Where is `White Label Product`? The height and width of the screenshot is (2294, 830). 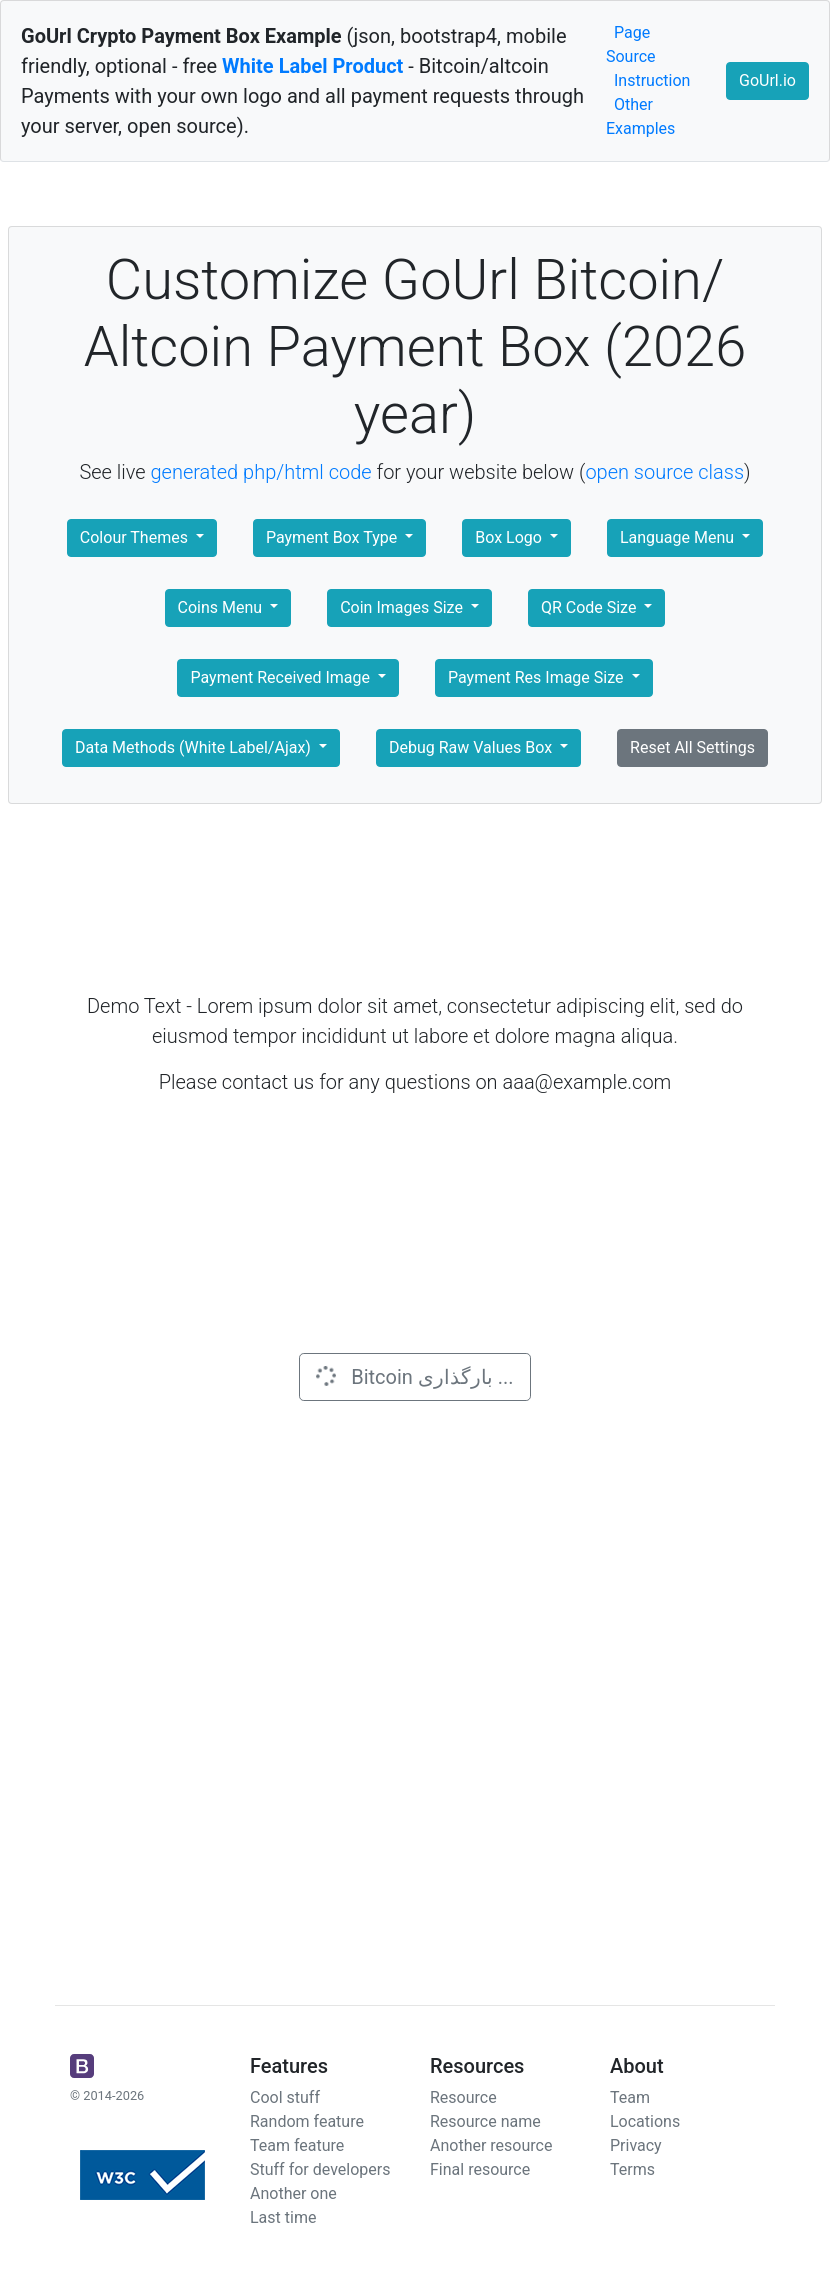
White Label Product is located at coordinates (312, 66).